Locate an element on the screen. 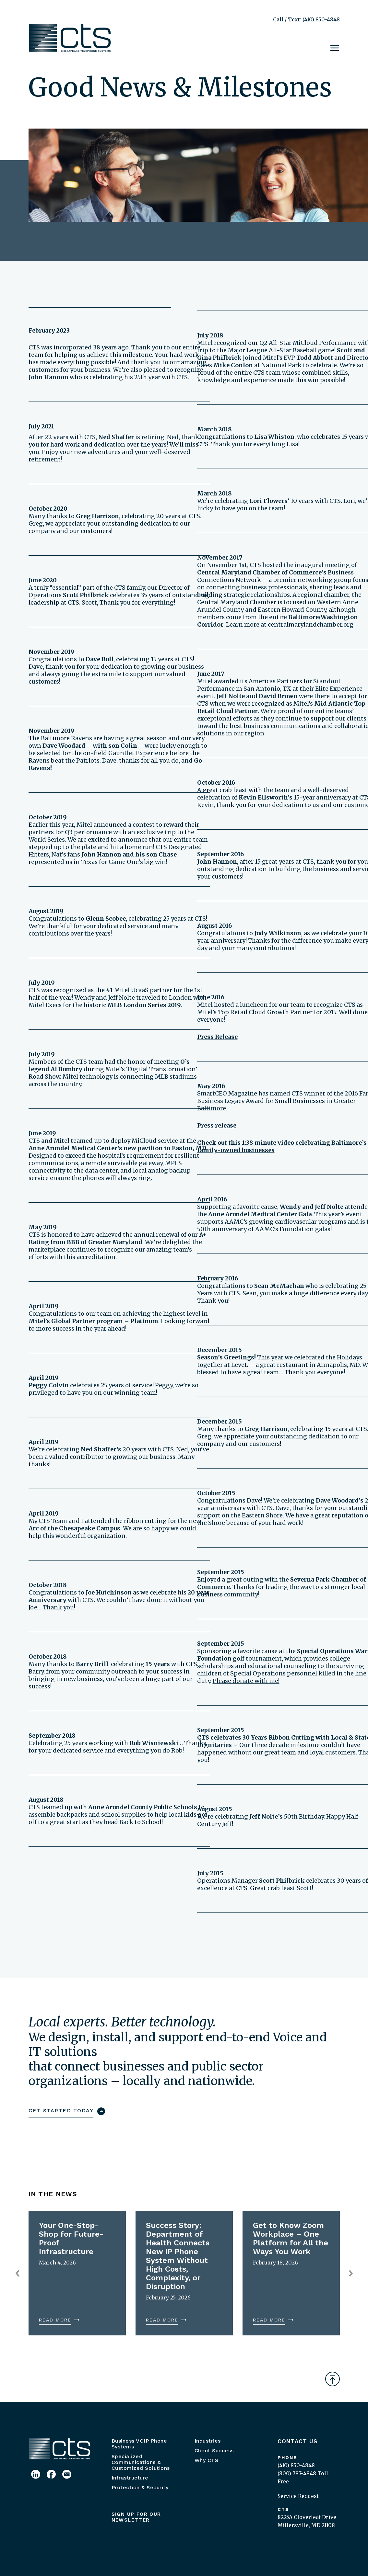 The width and height of the screenshot is (368, 2576). Please donate with me! is located at coordinates (246, 1681).